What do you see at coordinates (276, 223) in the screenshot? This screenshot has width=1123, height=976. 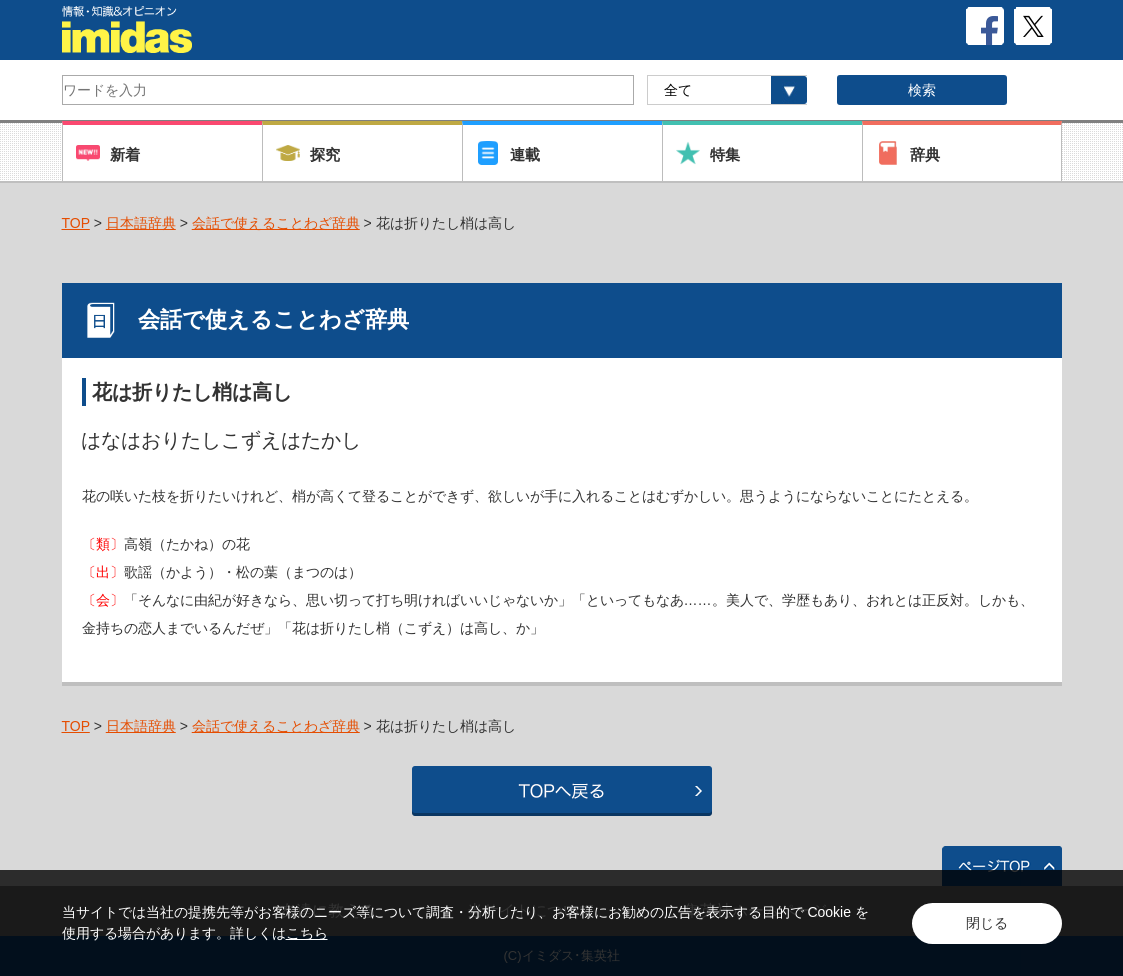 I see `会話で使えることわざ辞典` at bounding box center [276, 223].